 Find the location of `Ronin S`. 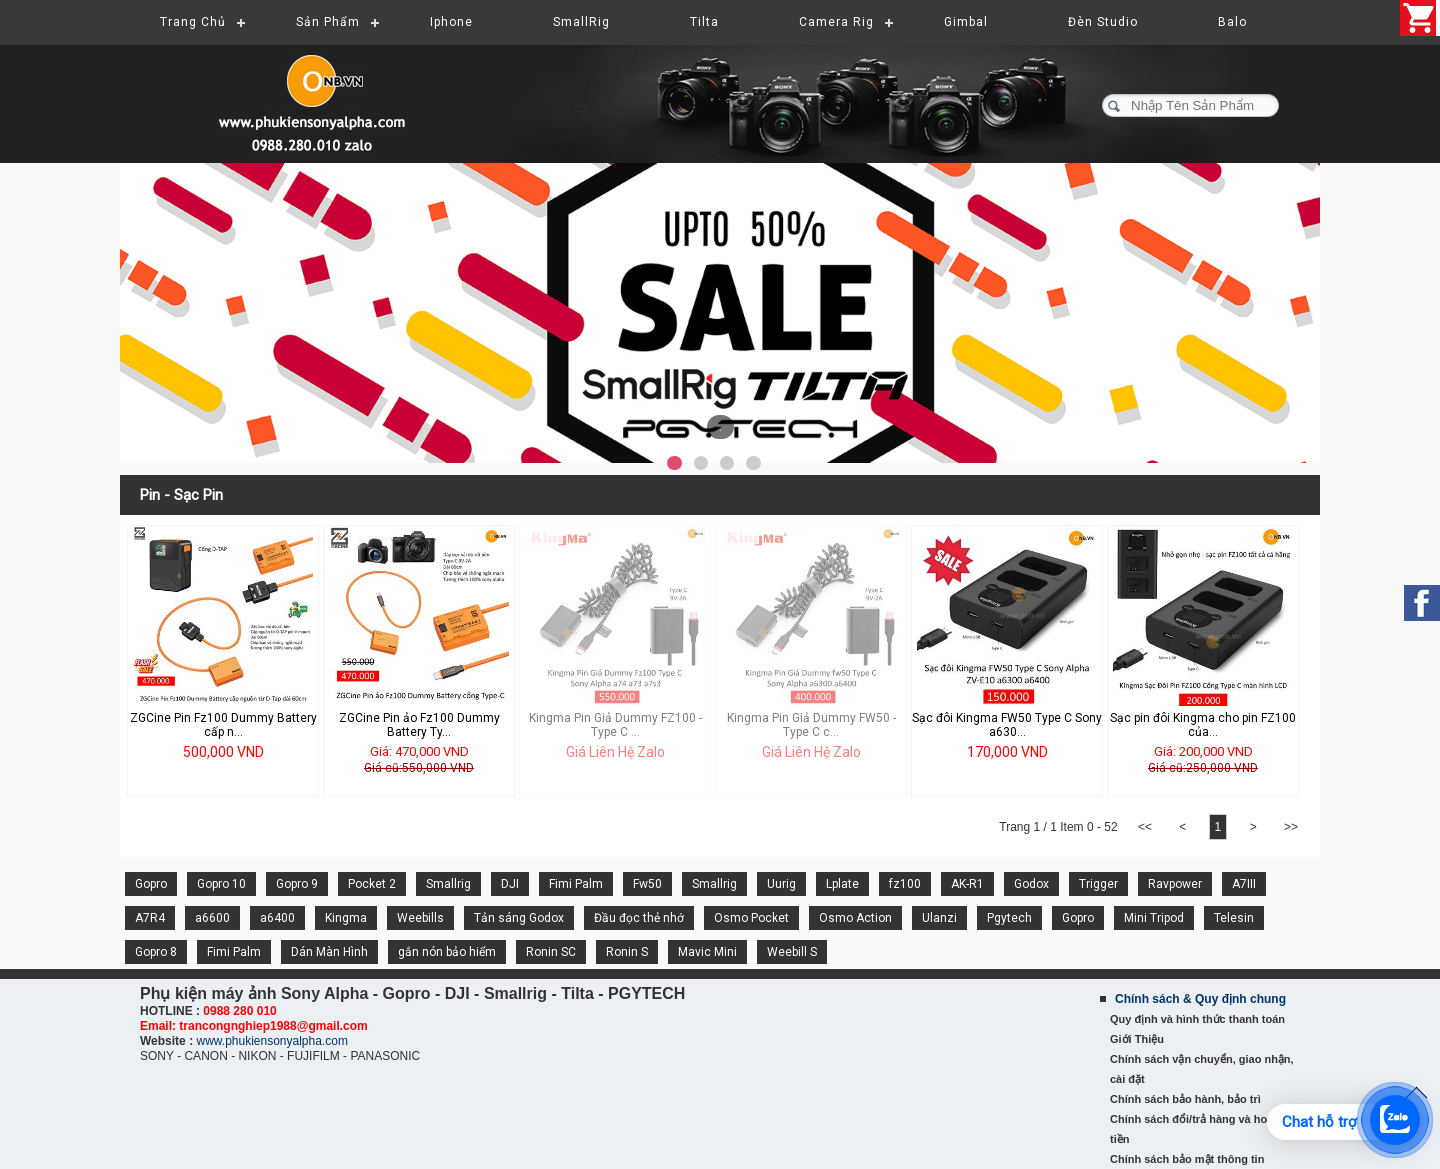

Ronin S is located at coordinates (627, 952).